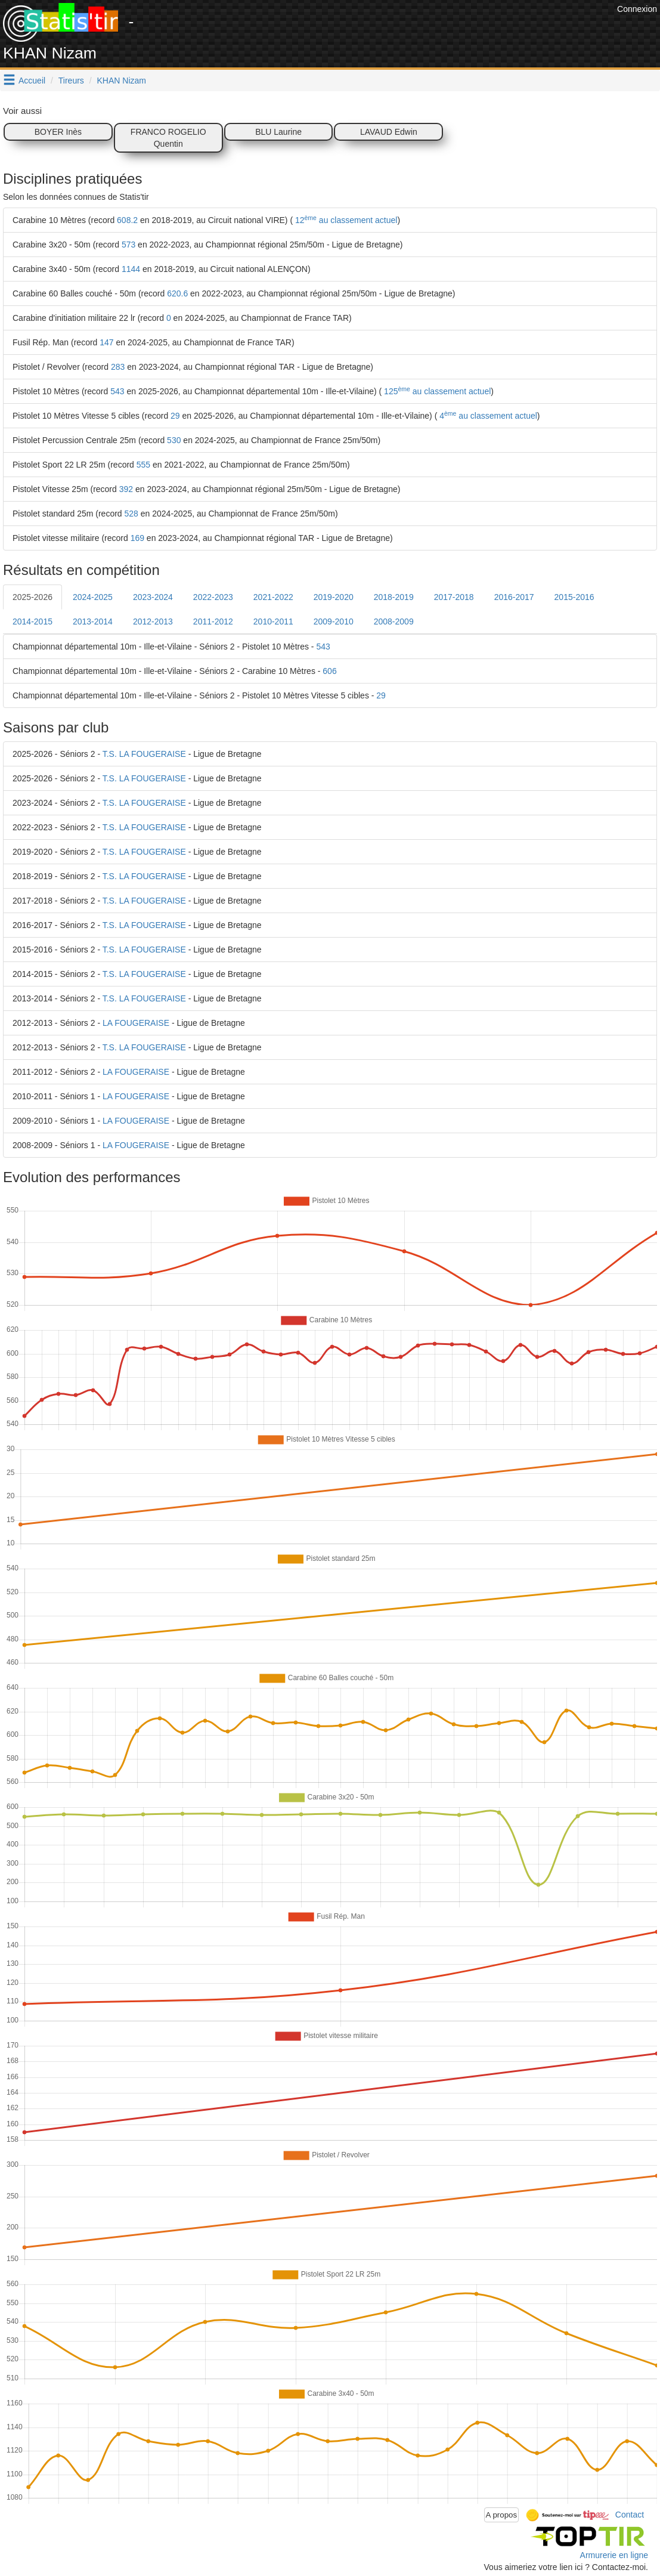  I want to click on 2021-2022 [tab], so click(273, 597).